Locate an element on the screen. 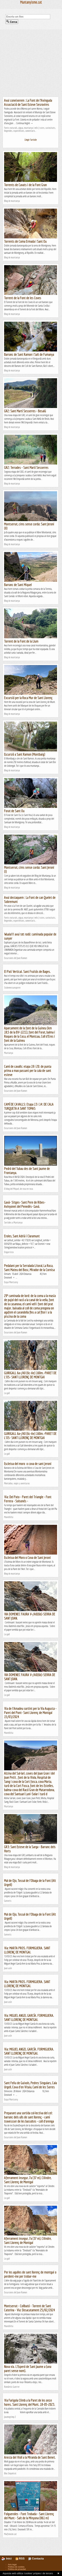 Image resolution: width=62 pixels, height=2576 pixels. Pedalant per la Serralada Litoral, La Roca, Sant Mateu del Bosc, Mirador de la Cornisa is located at coordinates (29, 1267).